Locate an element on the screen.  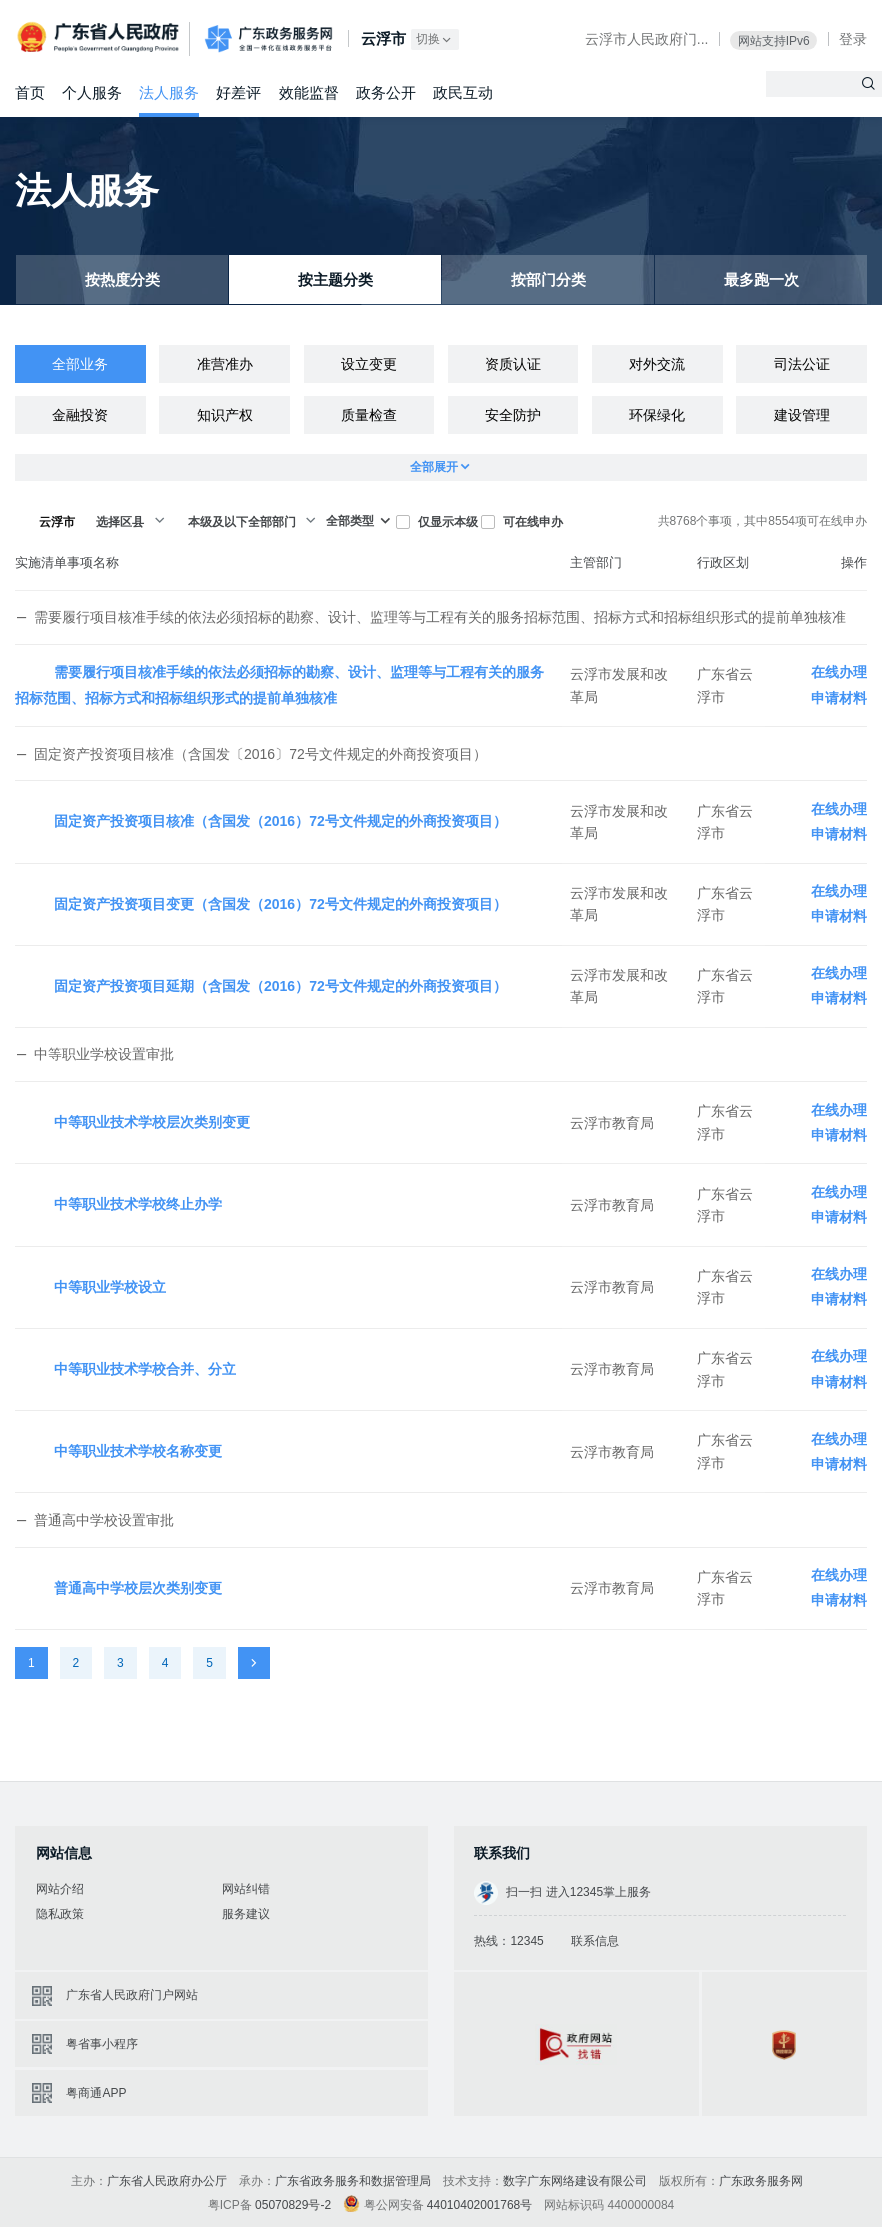
法人服务 is located at coordinates (169, 92).